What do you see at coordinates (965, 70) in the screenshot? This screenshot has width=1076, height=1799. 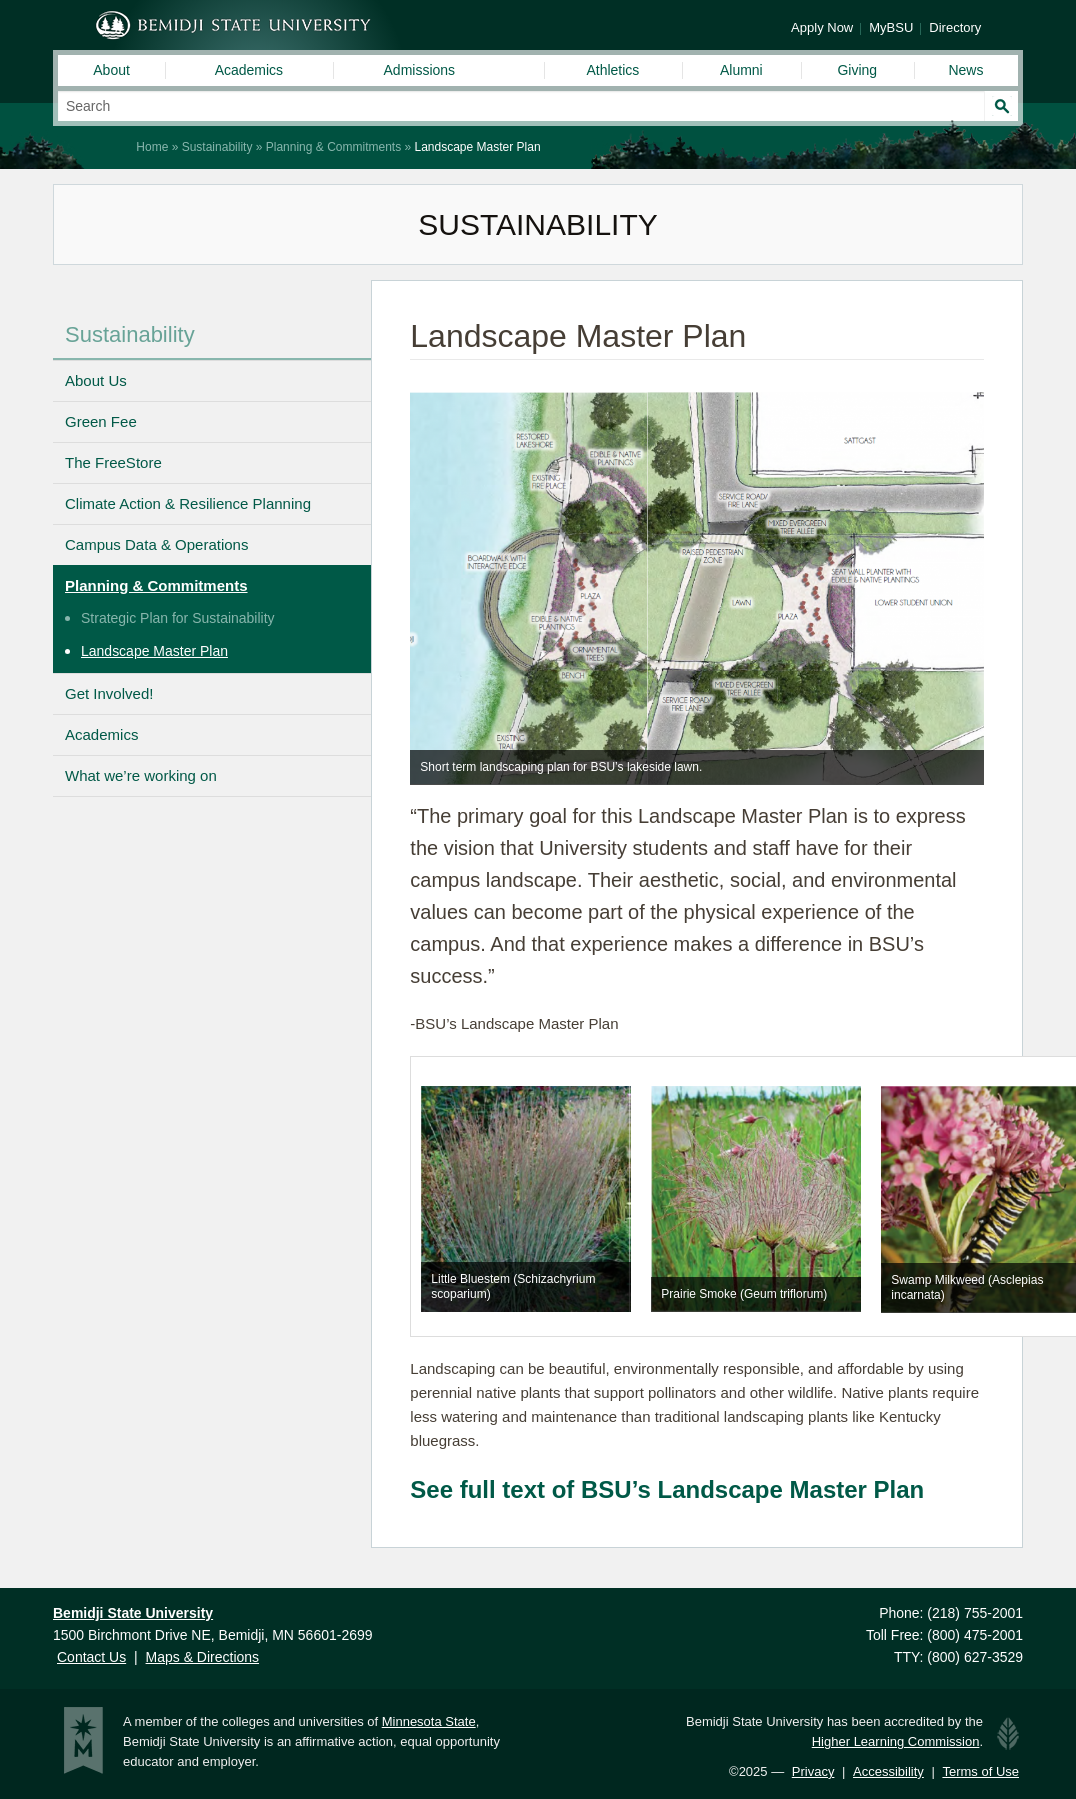 I see `News` at bounding box center [965, 70].